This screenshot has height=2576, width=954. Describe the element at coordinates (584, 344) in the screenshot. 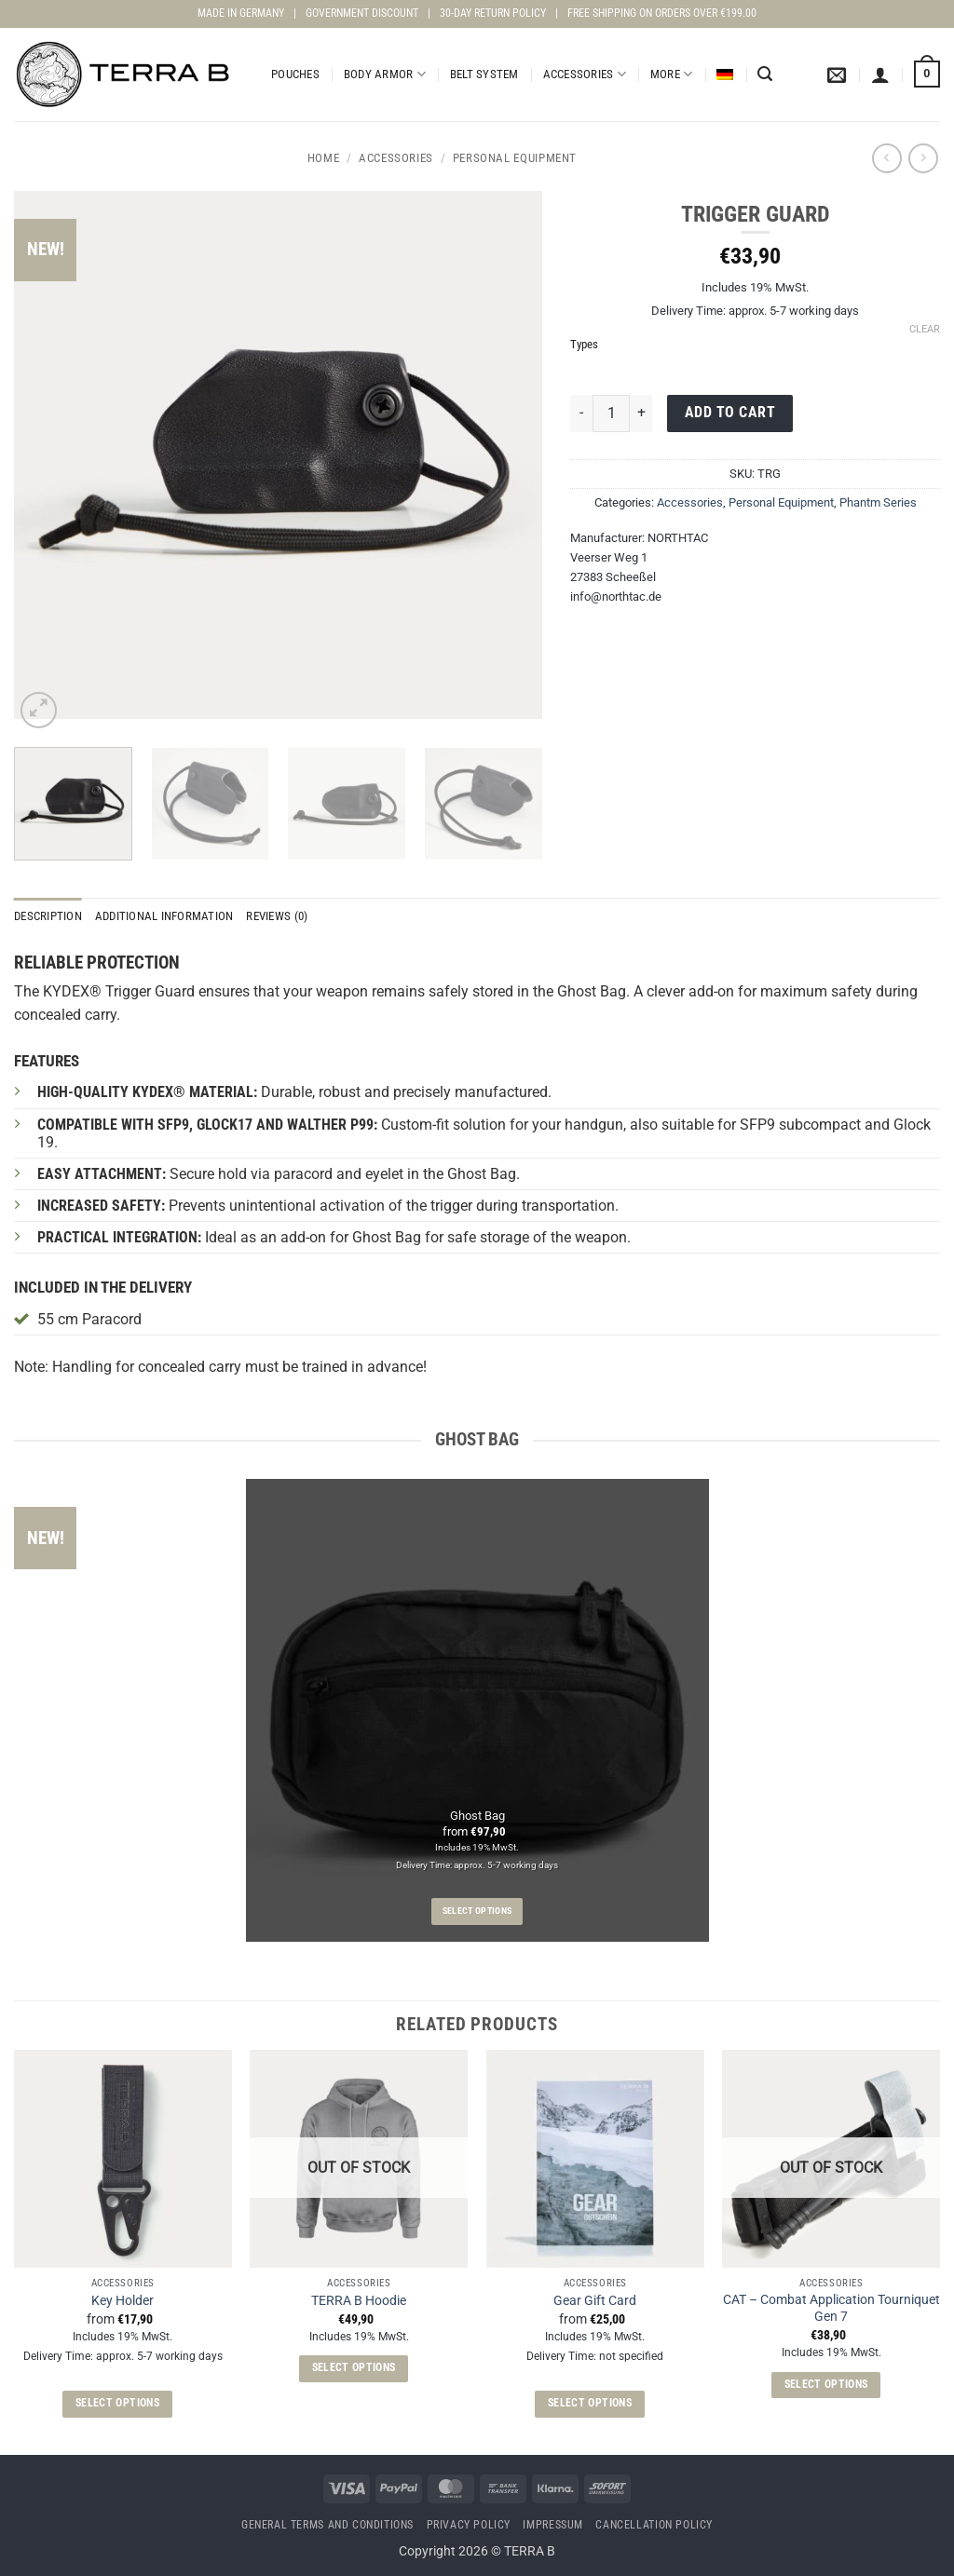

I see `Types` at that location.